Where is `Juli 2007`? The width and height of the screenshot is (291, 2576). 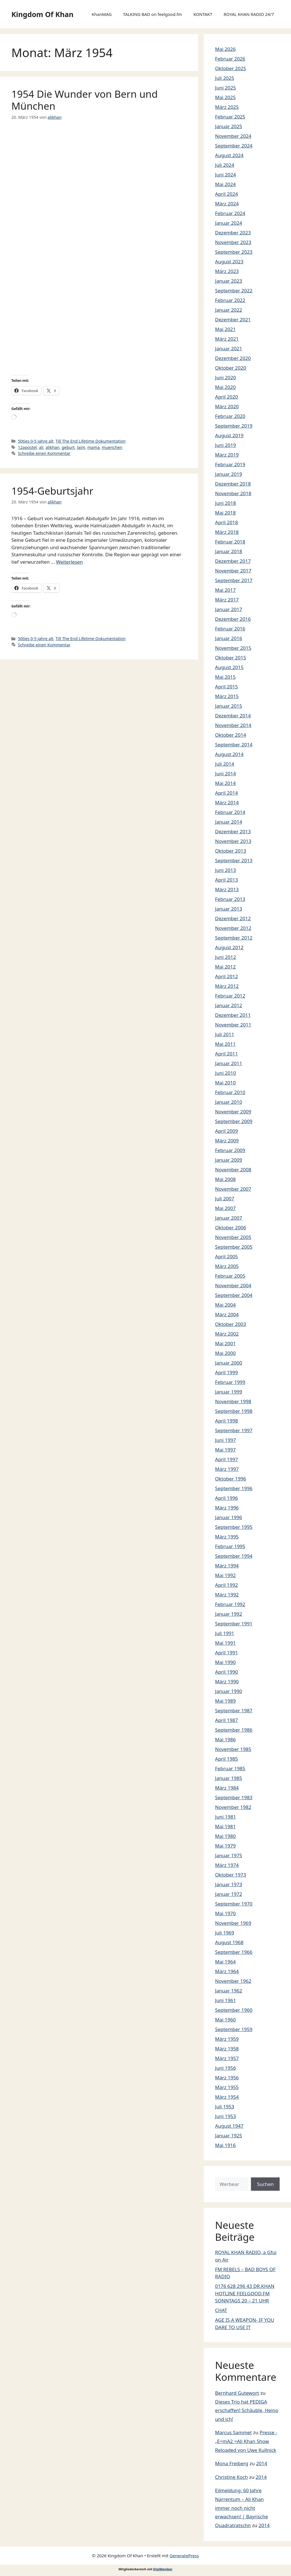
Juli 2007 is located at coordinates (224, 1198).